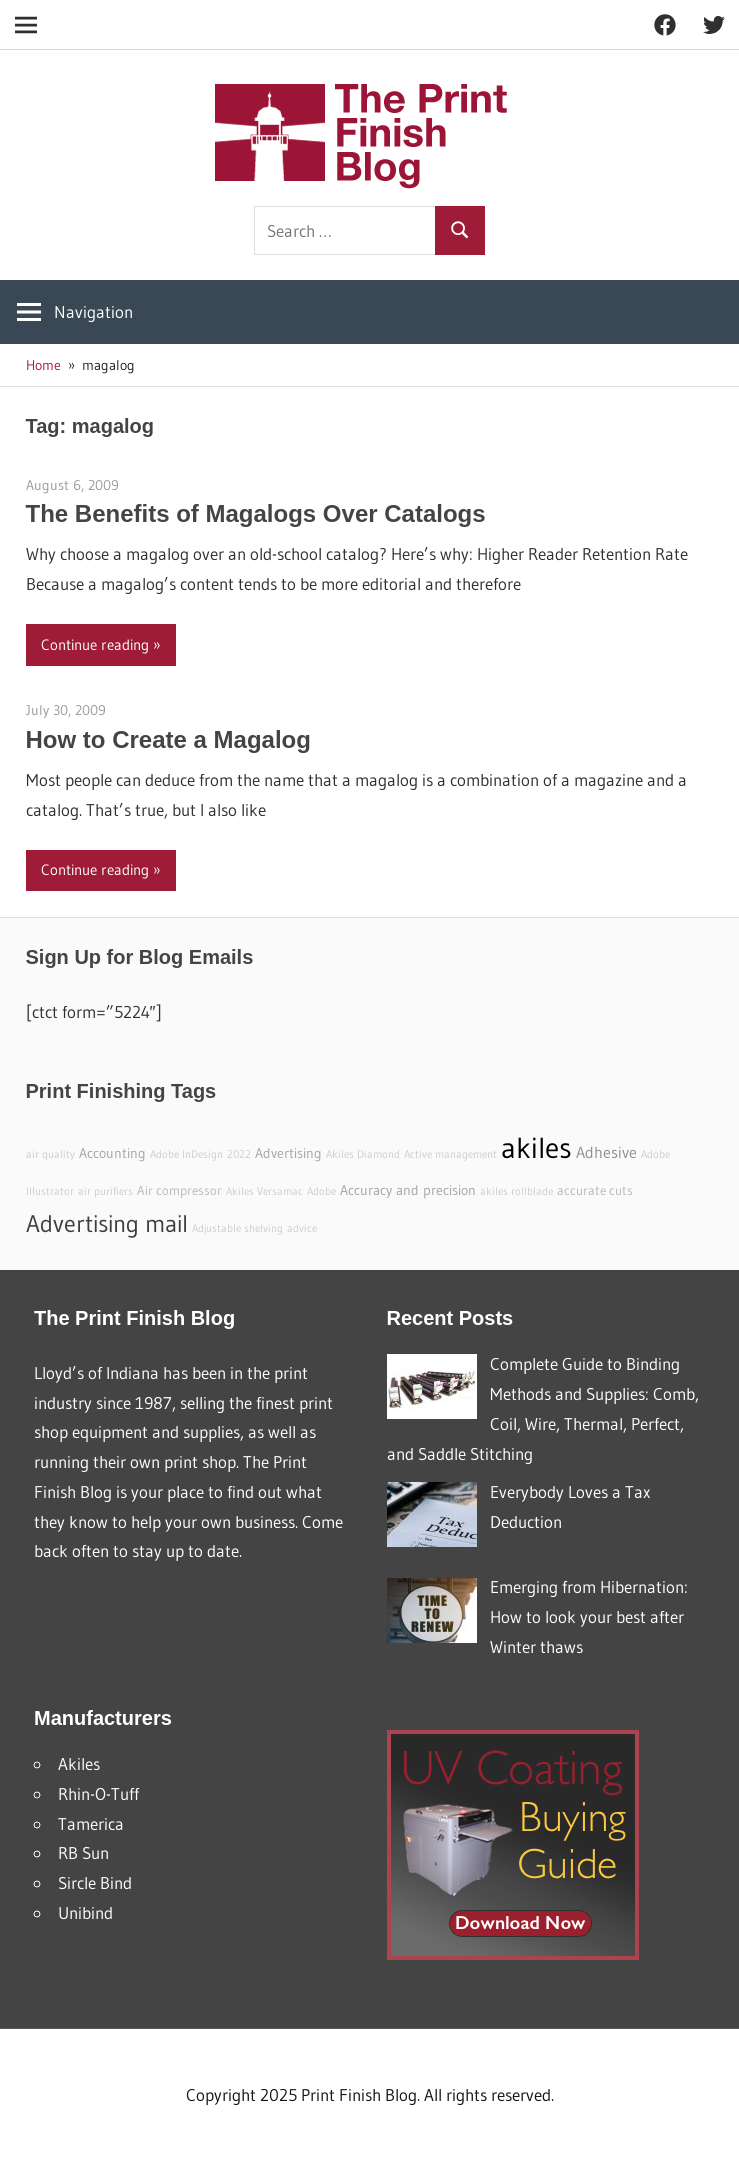 This screenshot has width=739, height=2161. I want to click on Unibind, so click(85, 1912).